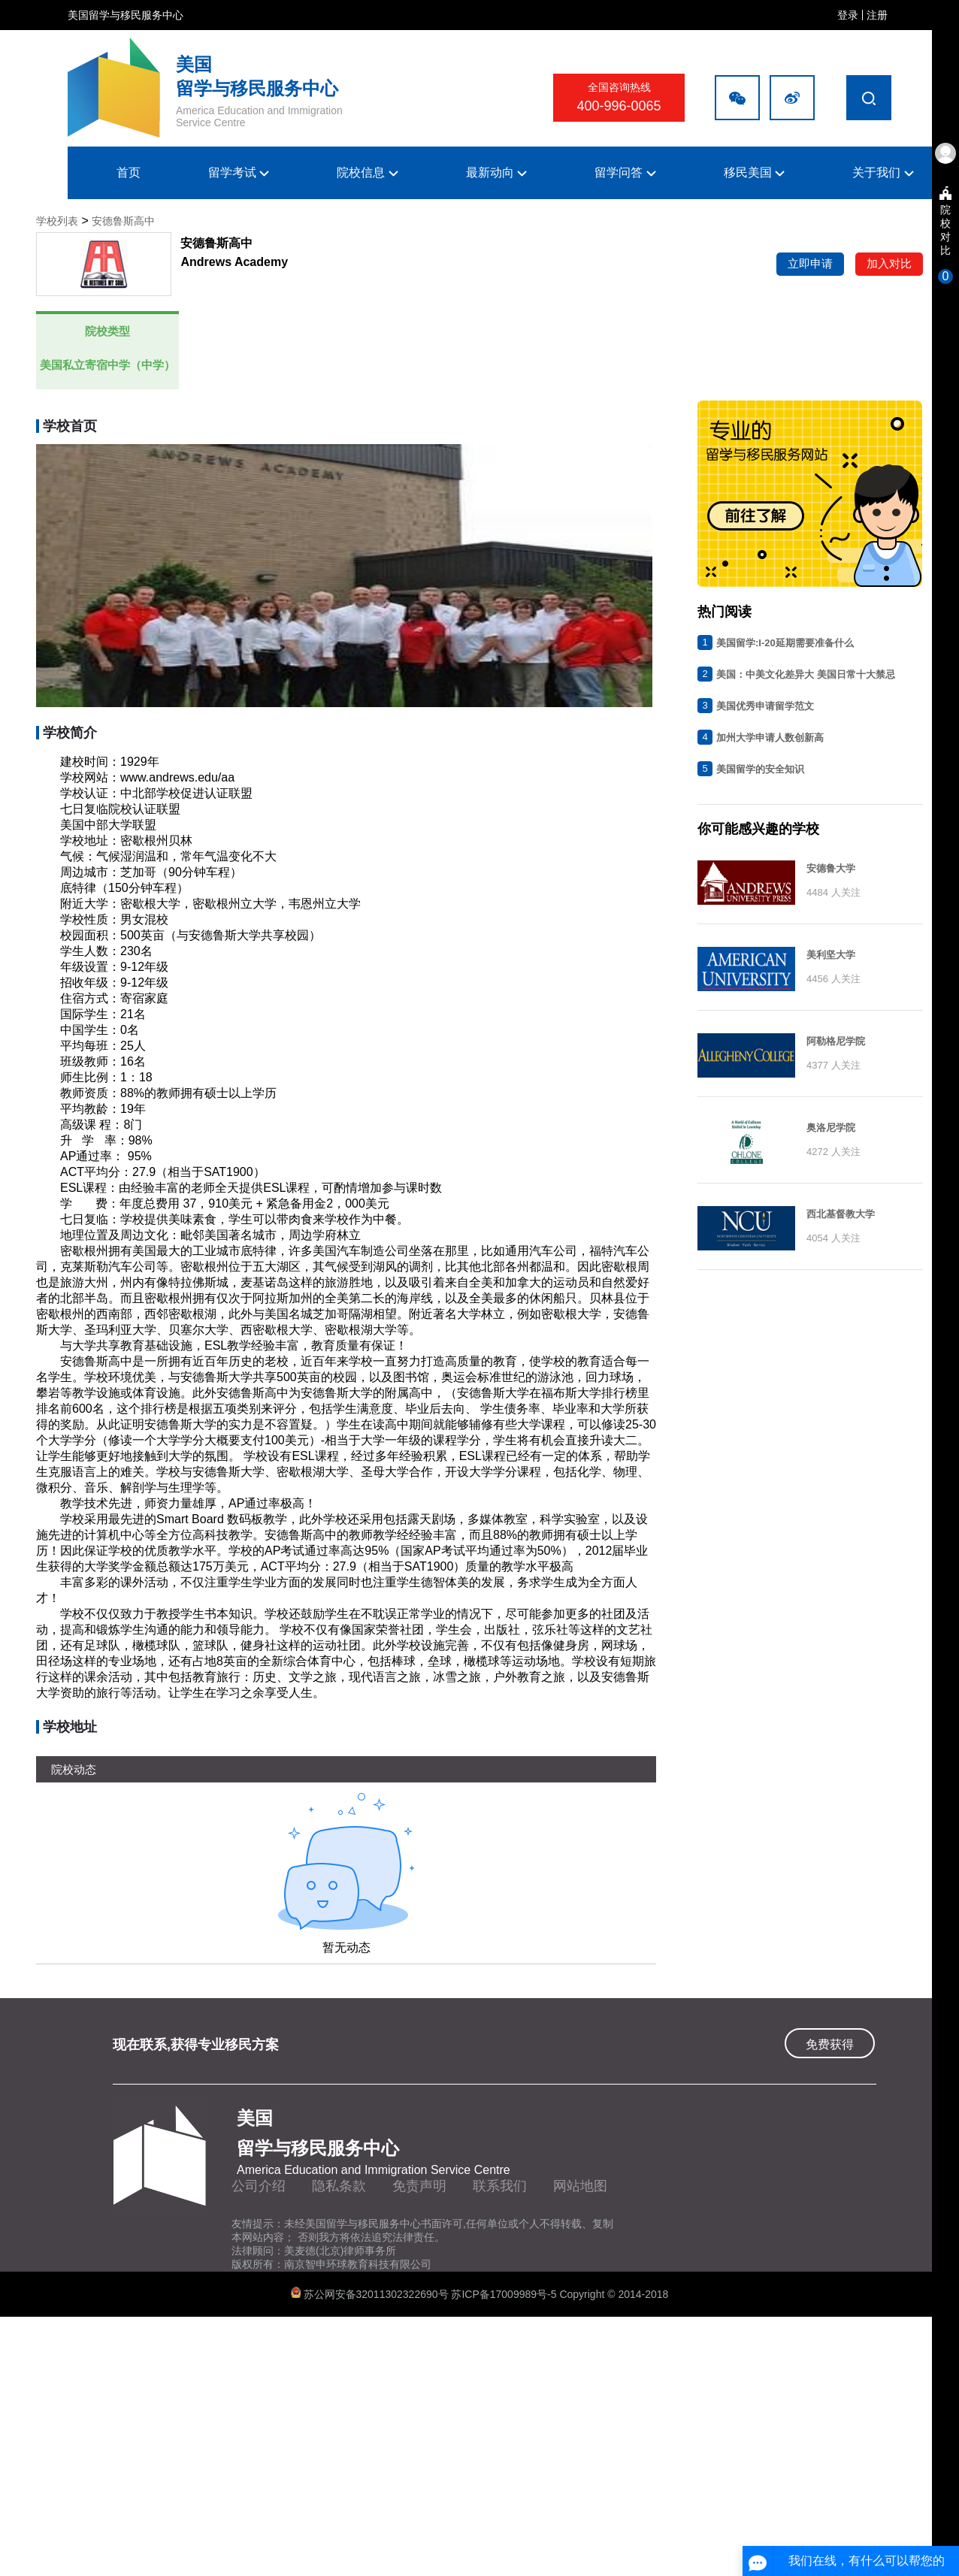 The image size is (959, 2576). I want to click on 最新动向, so click(496, 172).